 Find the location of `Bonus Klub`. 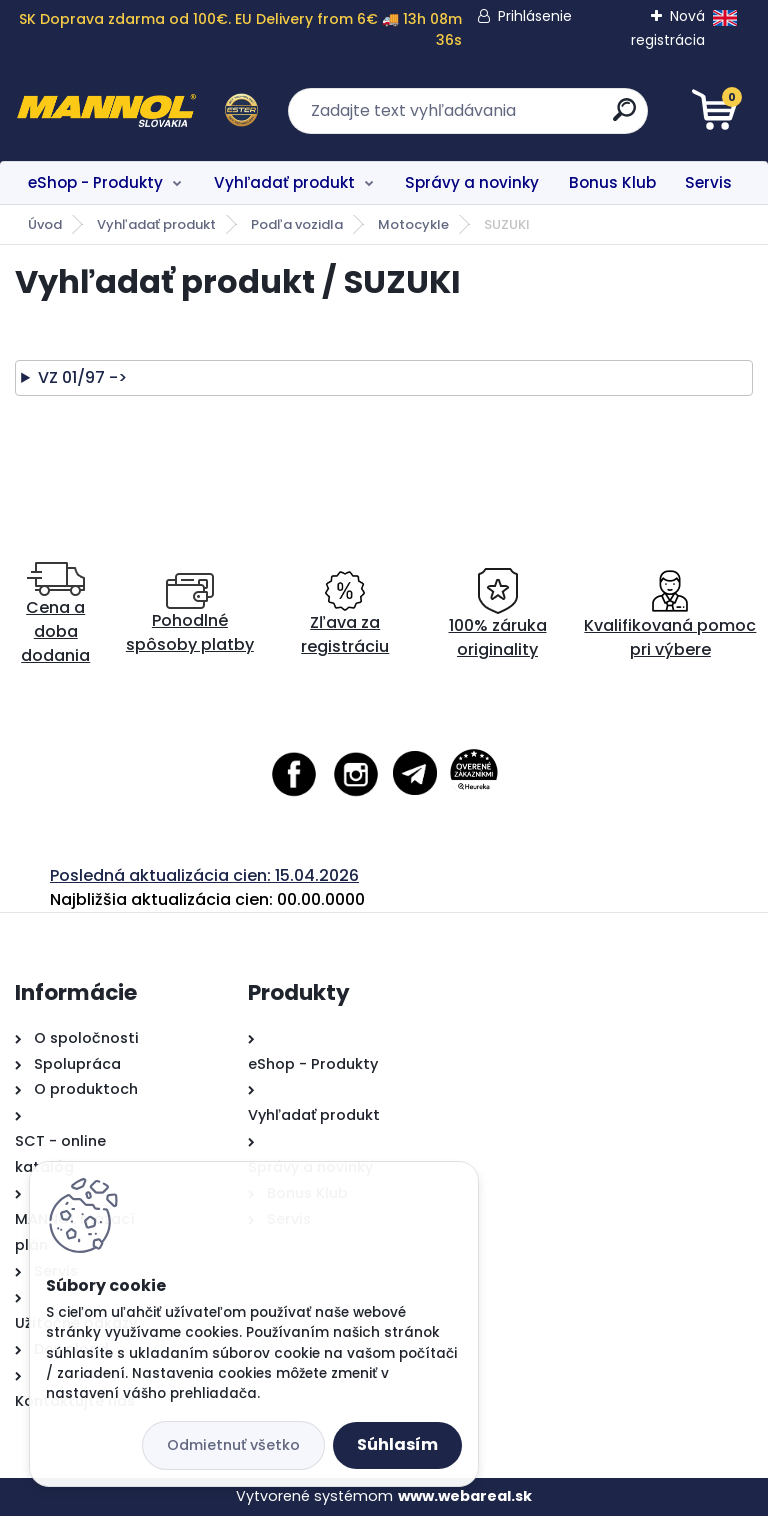

Bonus Klub is located at coordinates (612, 182).